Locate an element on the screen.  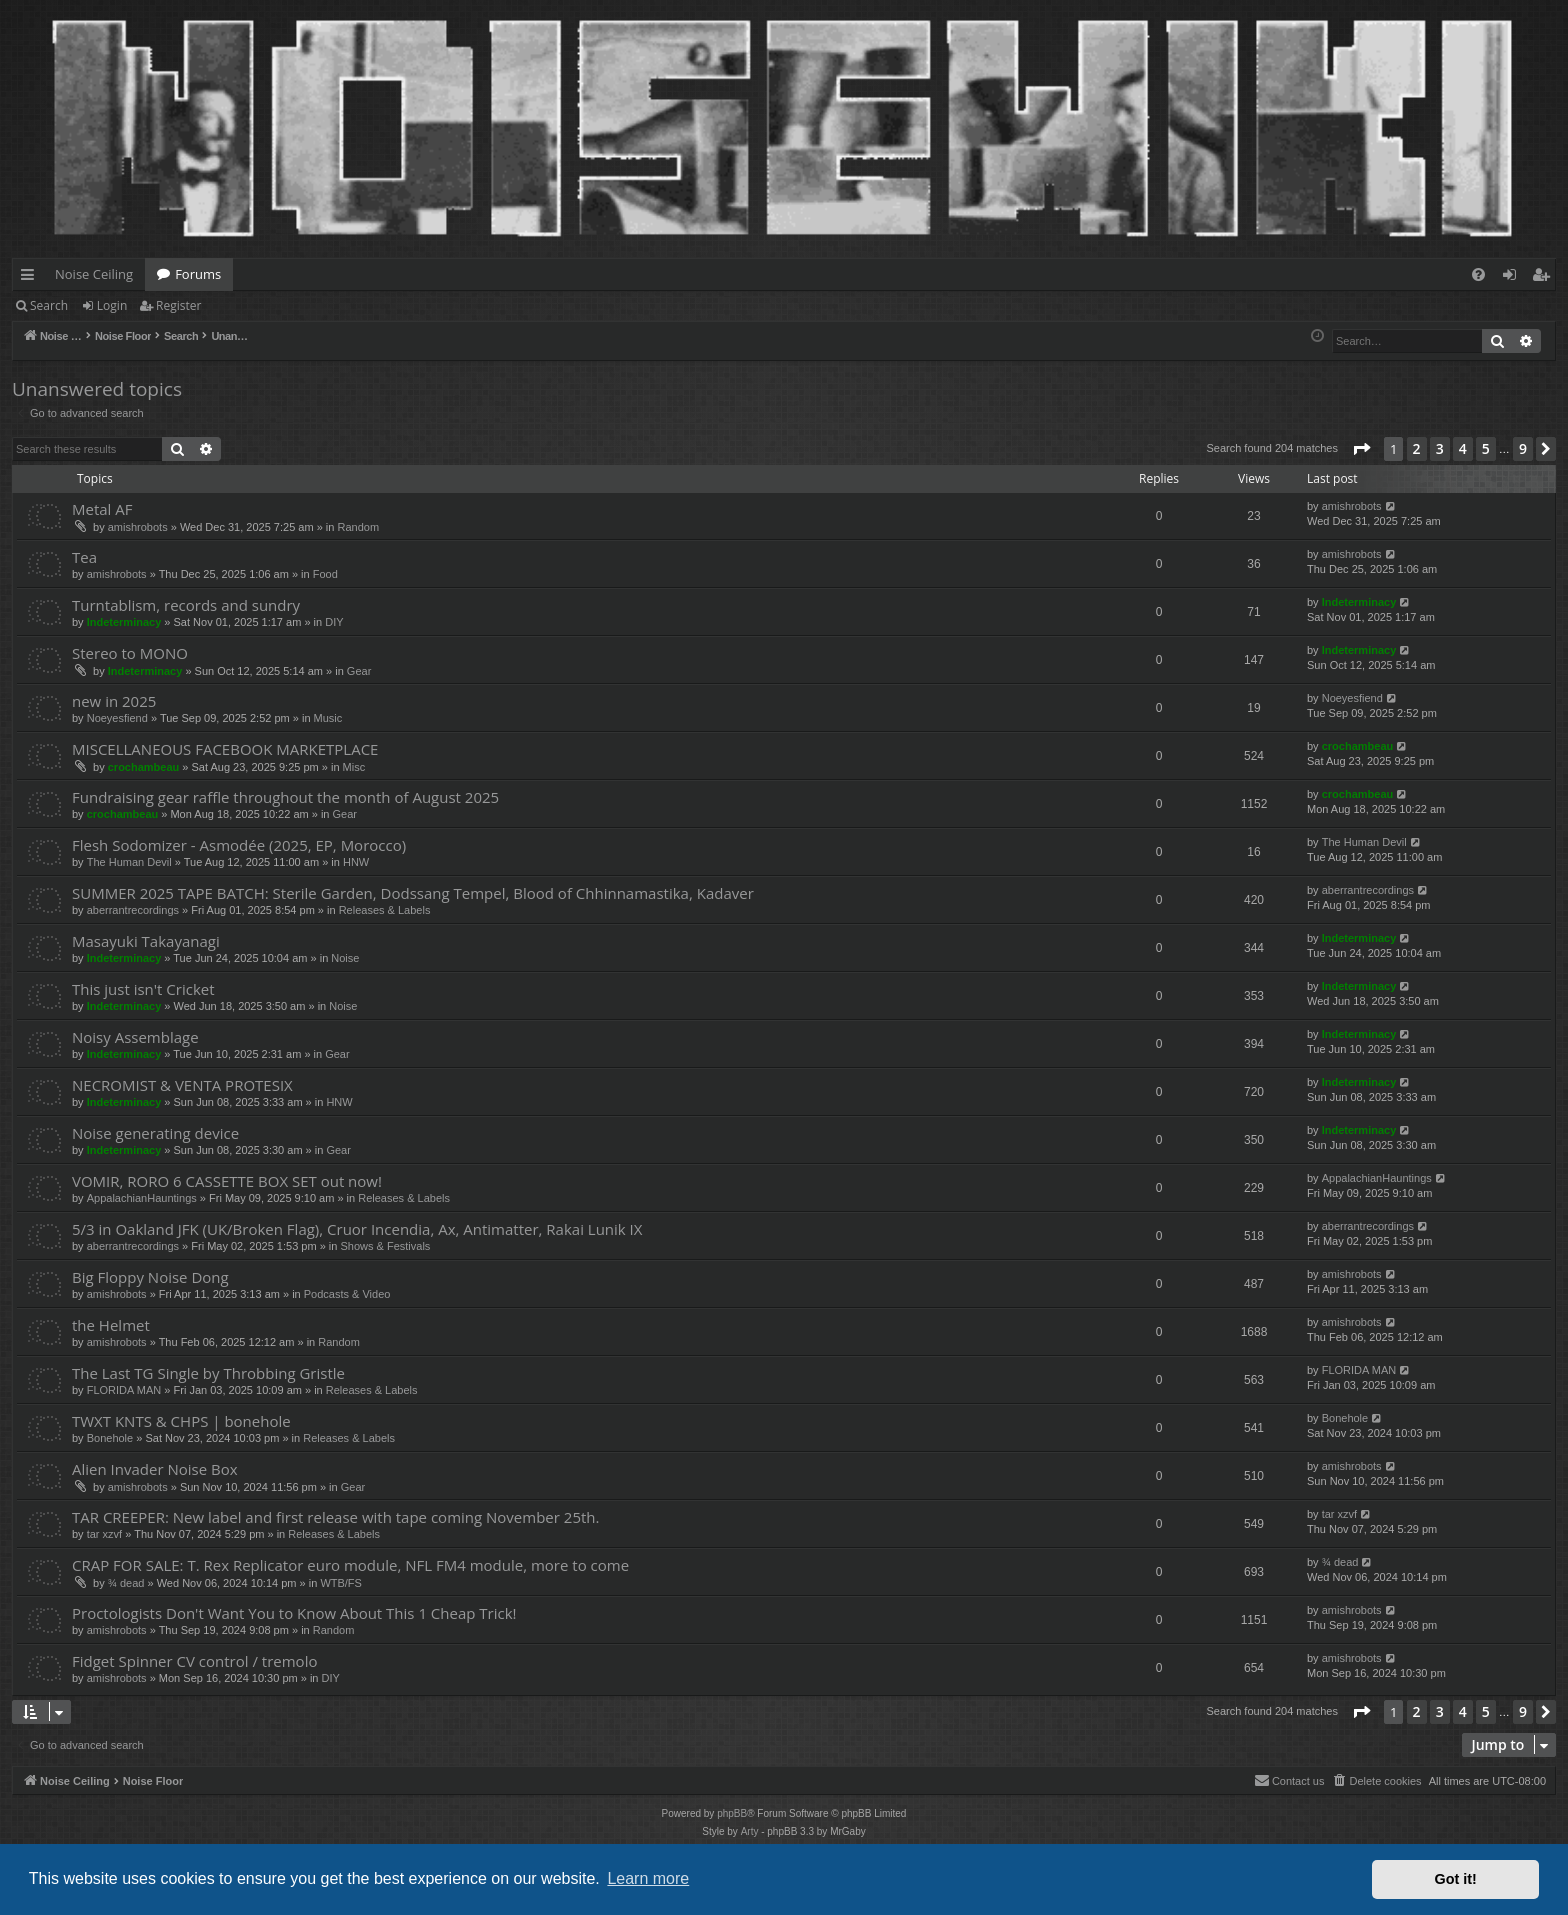
Big Floppy Noise Dong is located at coordinates (150, 1277).